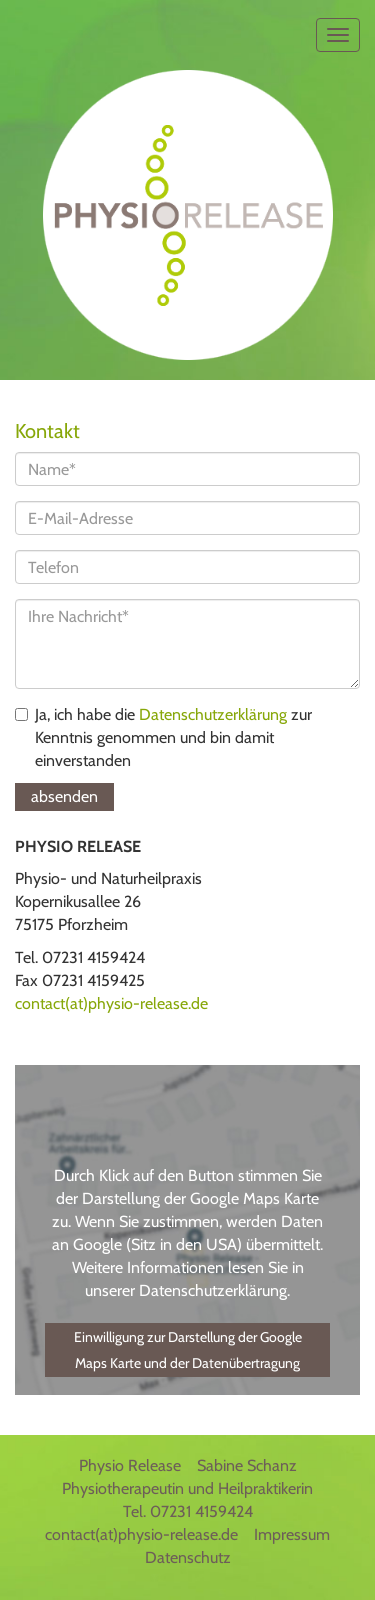 The image size is (375, 1600). What do you see at coordinates (163, 737) in the screenshot?
I see `Ja, ich habe die zur Kenntnis genommen und bin damit einverstanden` at bounding box center [163, 737].